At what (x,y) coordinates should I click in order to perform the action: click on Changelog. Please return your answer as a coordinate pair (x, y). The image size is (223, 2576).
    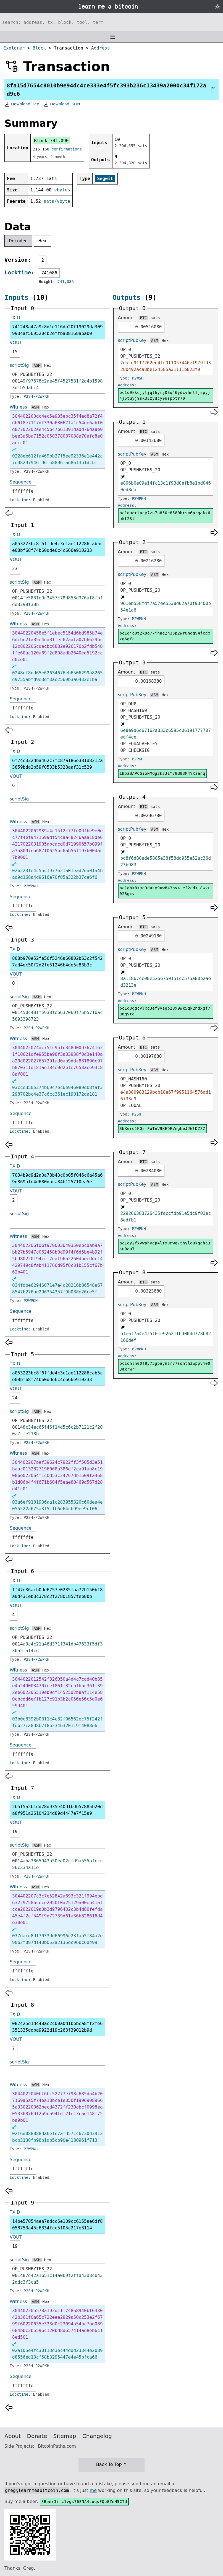
    Looking at the image, I should click on (97, 2436).